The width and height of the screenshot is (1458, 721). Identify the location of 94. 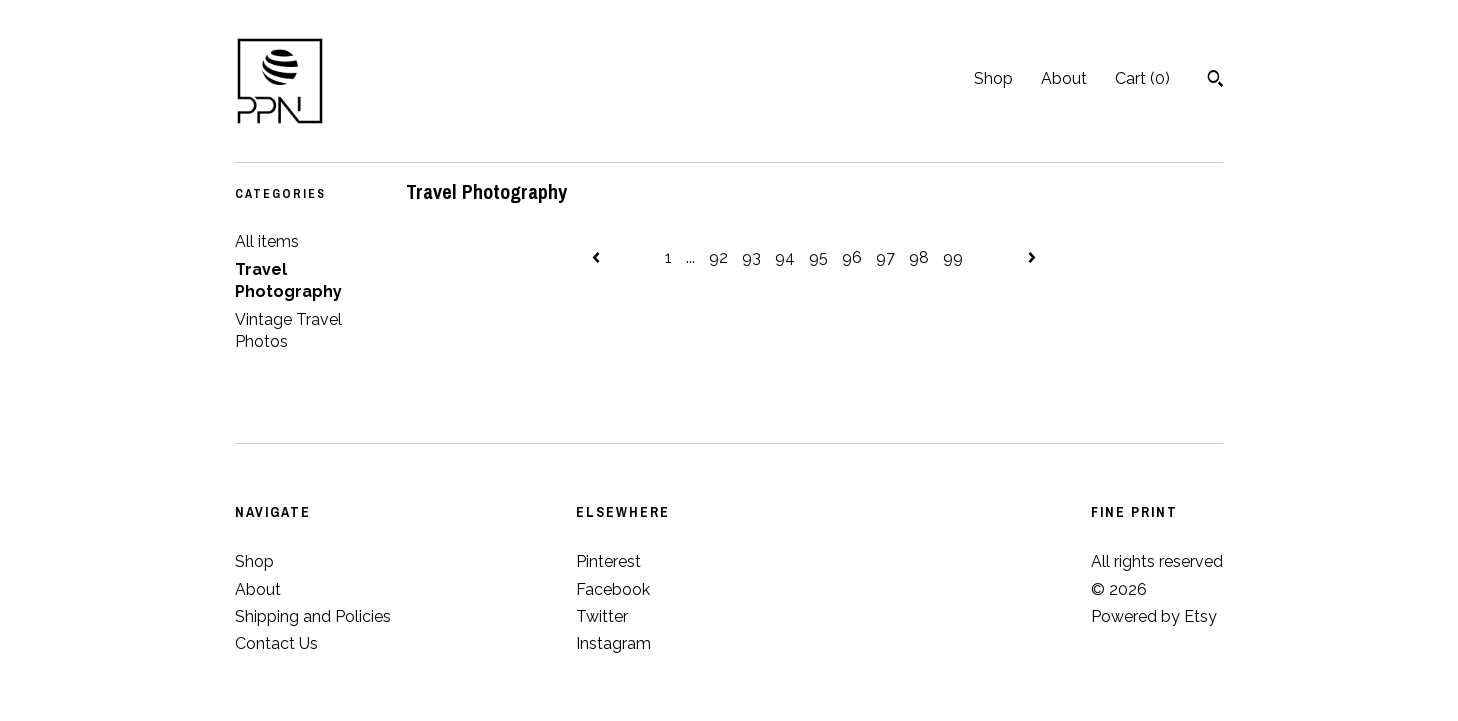
(785, 257).